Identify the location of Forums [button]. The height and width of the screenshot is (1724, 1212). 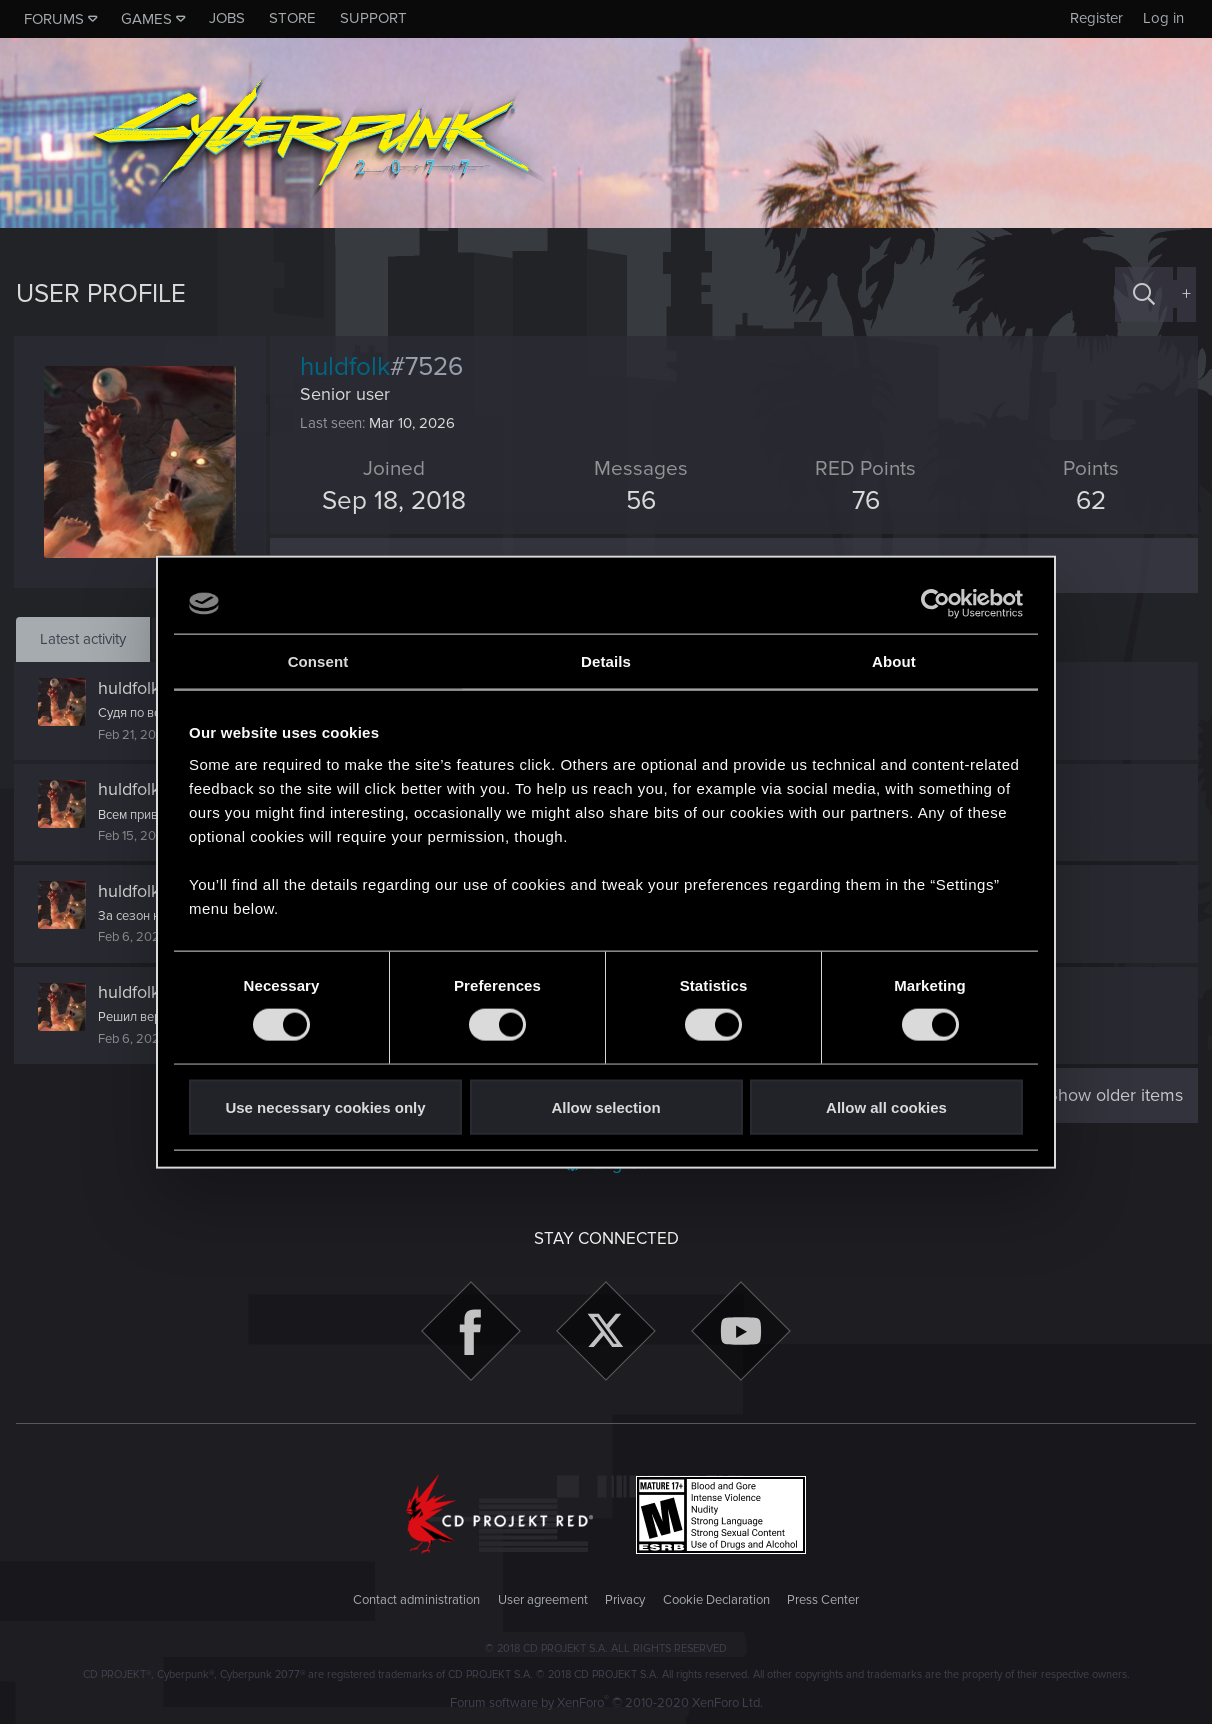
(54, 19).